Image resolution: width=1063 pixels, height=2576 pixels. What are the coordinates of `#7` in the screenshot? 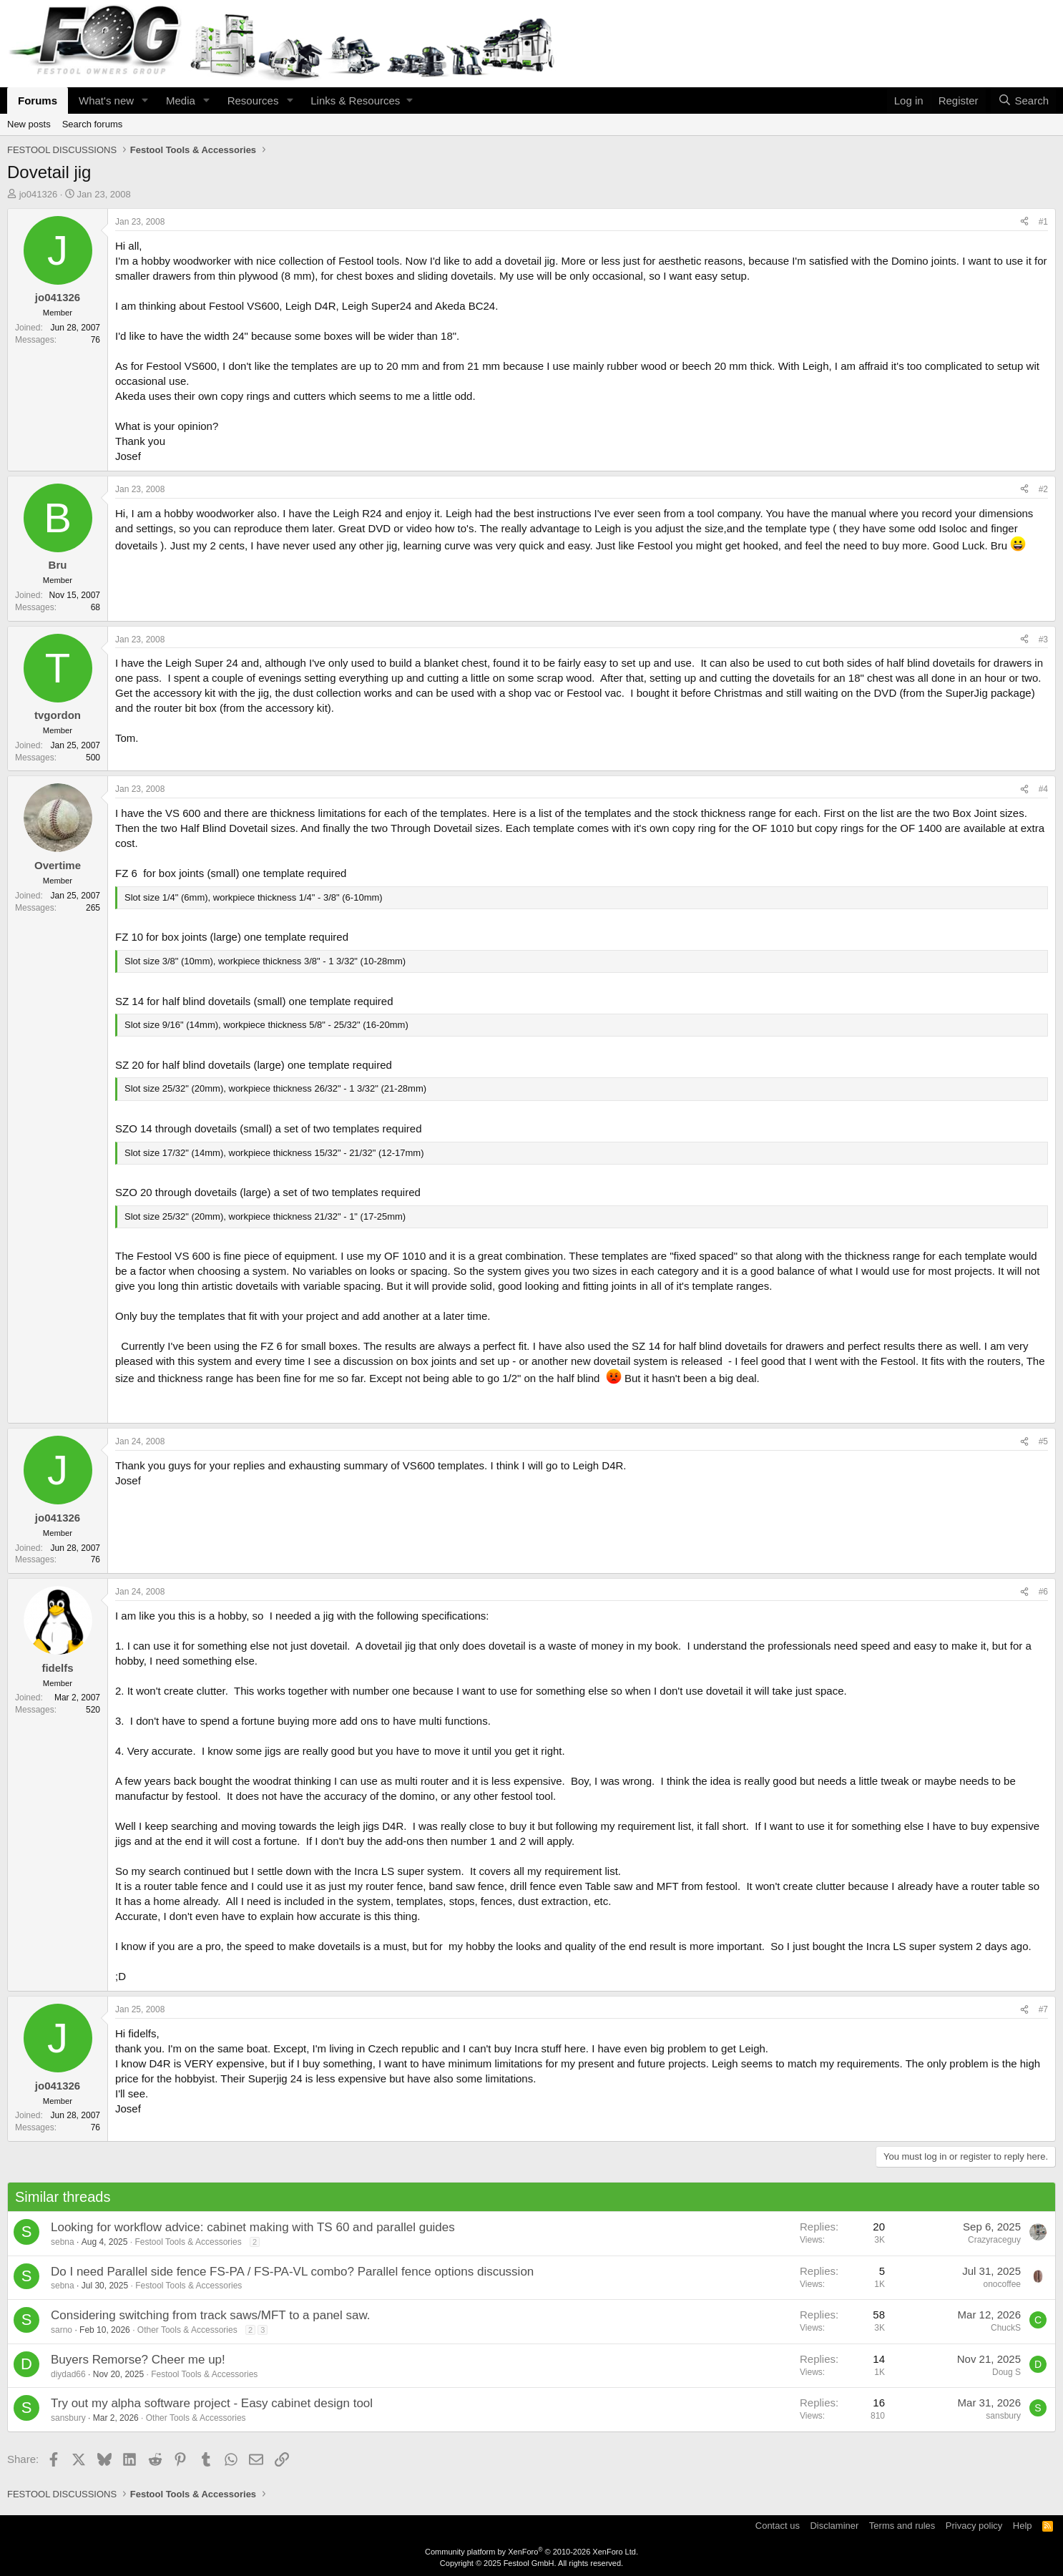 It's located at (1043, 2009).